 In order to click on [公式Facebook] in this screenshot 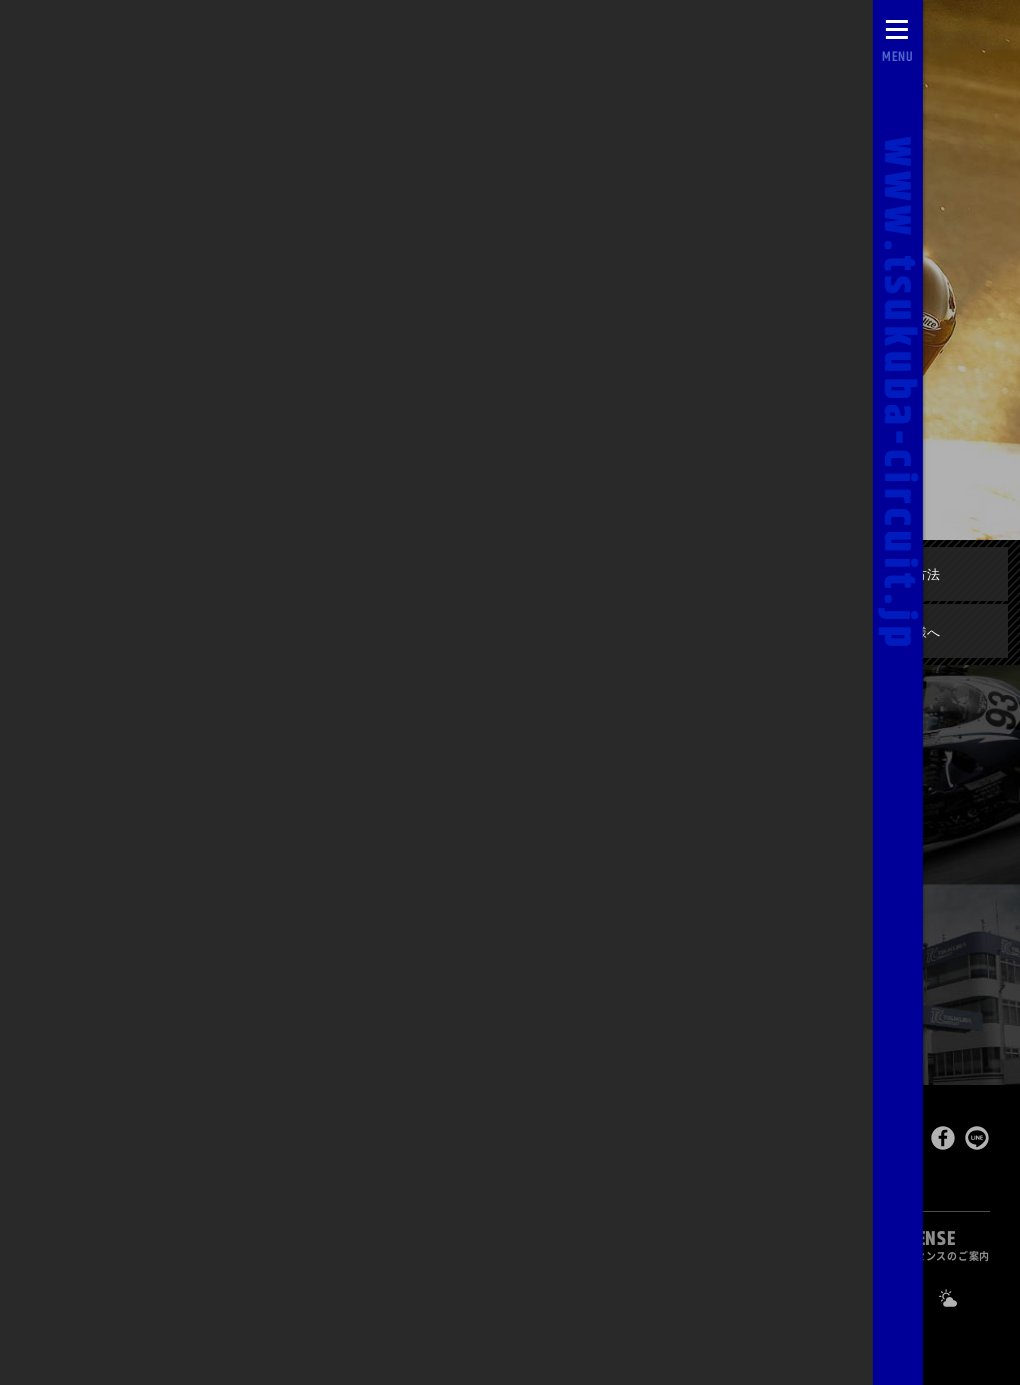, I will do `click(913, 1298)`.